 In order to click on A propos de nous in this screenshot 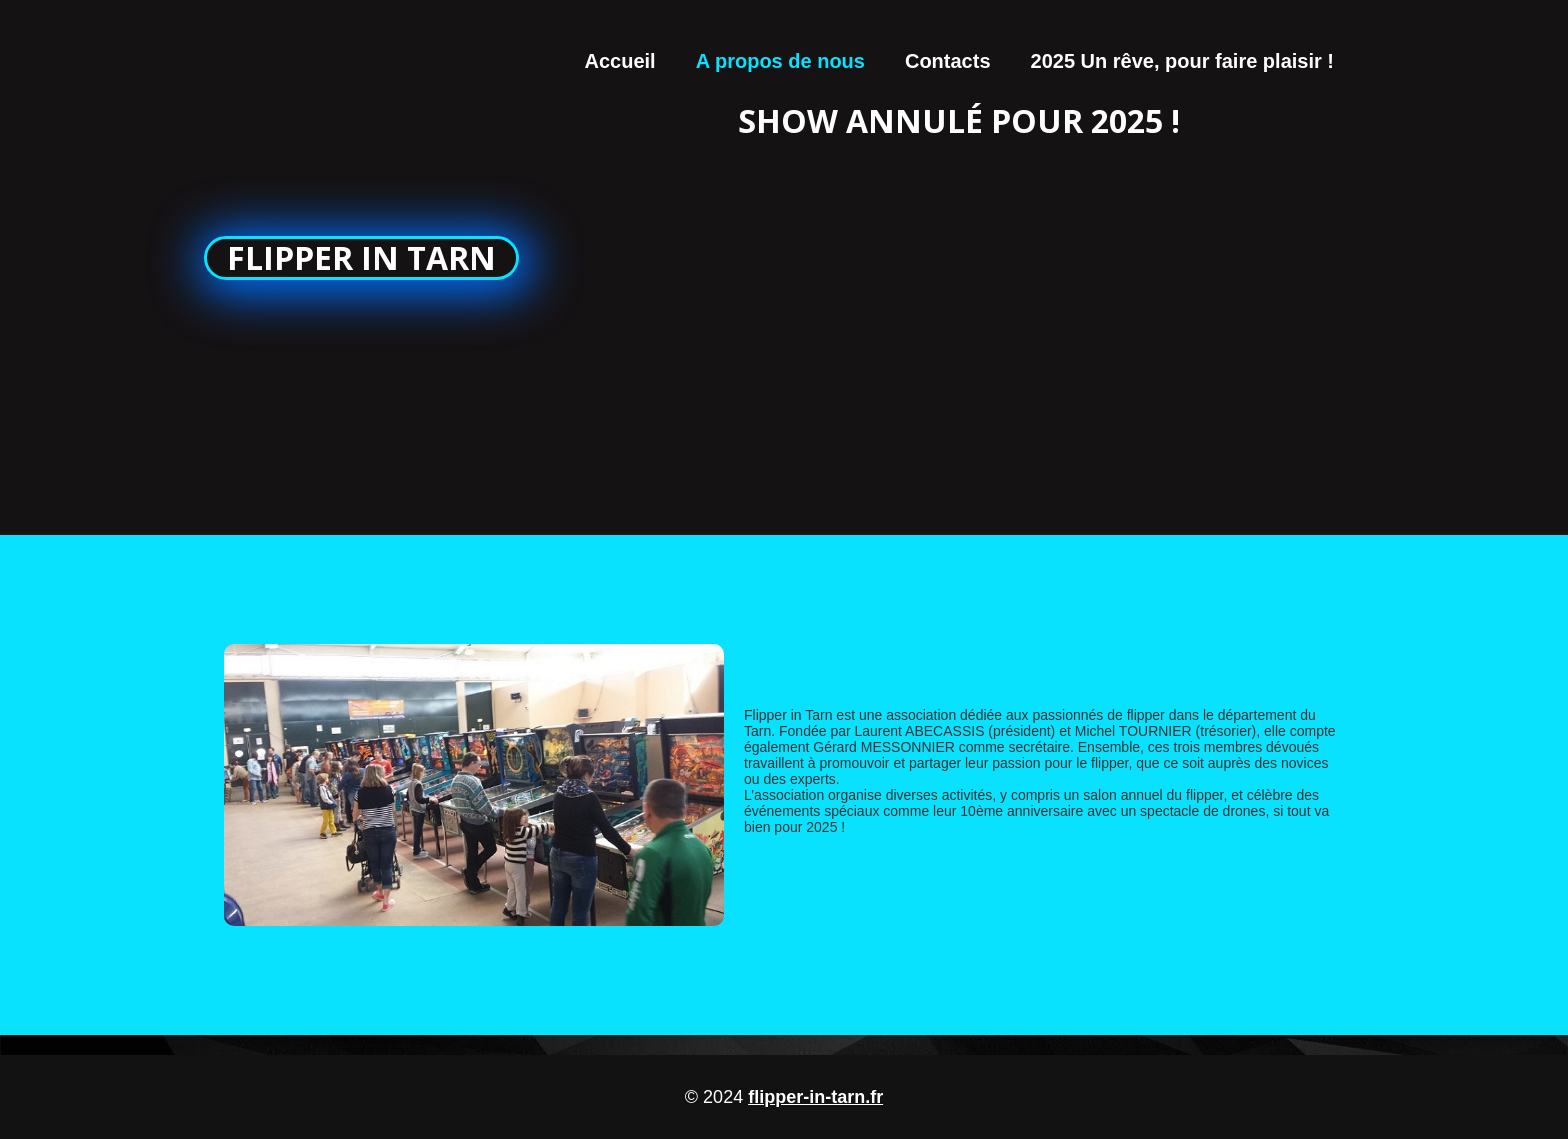, I will do `click(780, 61)`.